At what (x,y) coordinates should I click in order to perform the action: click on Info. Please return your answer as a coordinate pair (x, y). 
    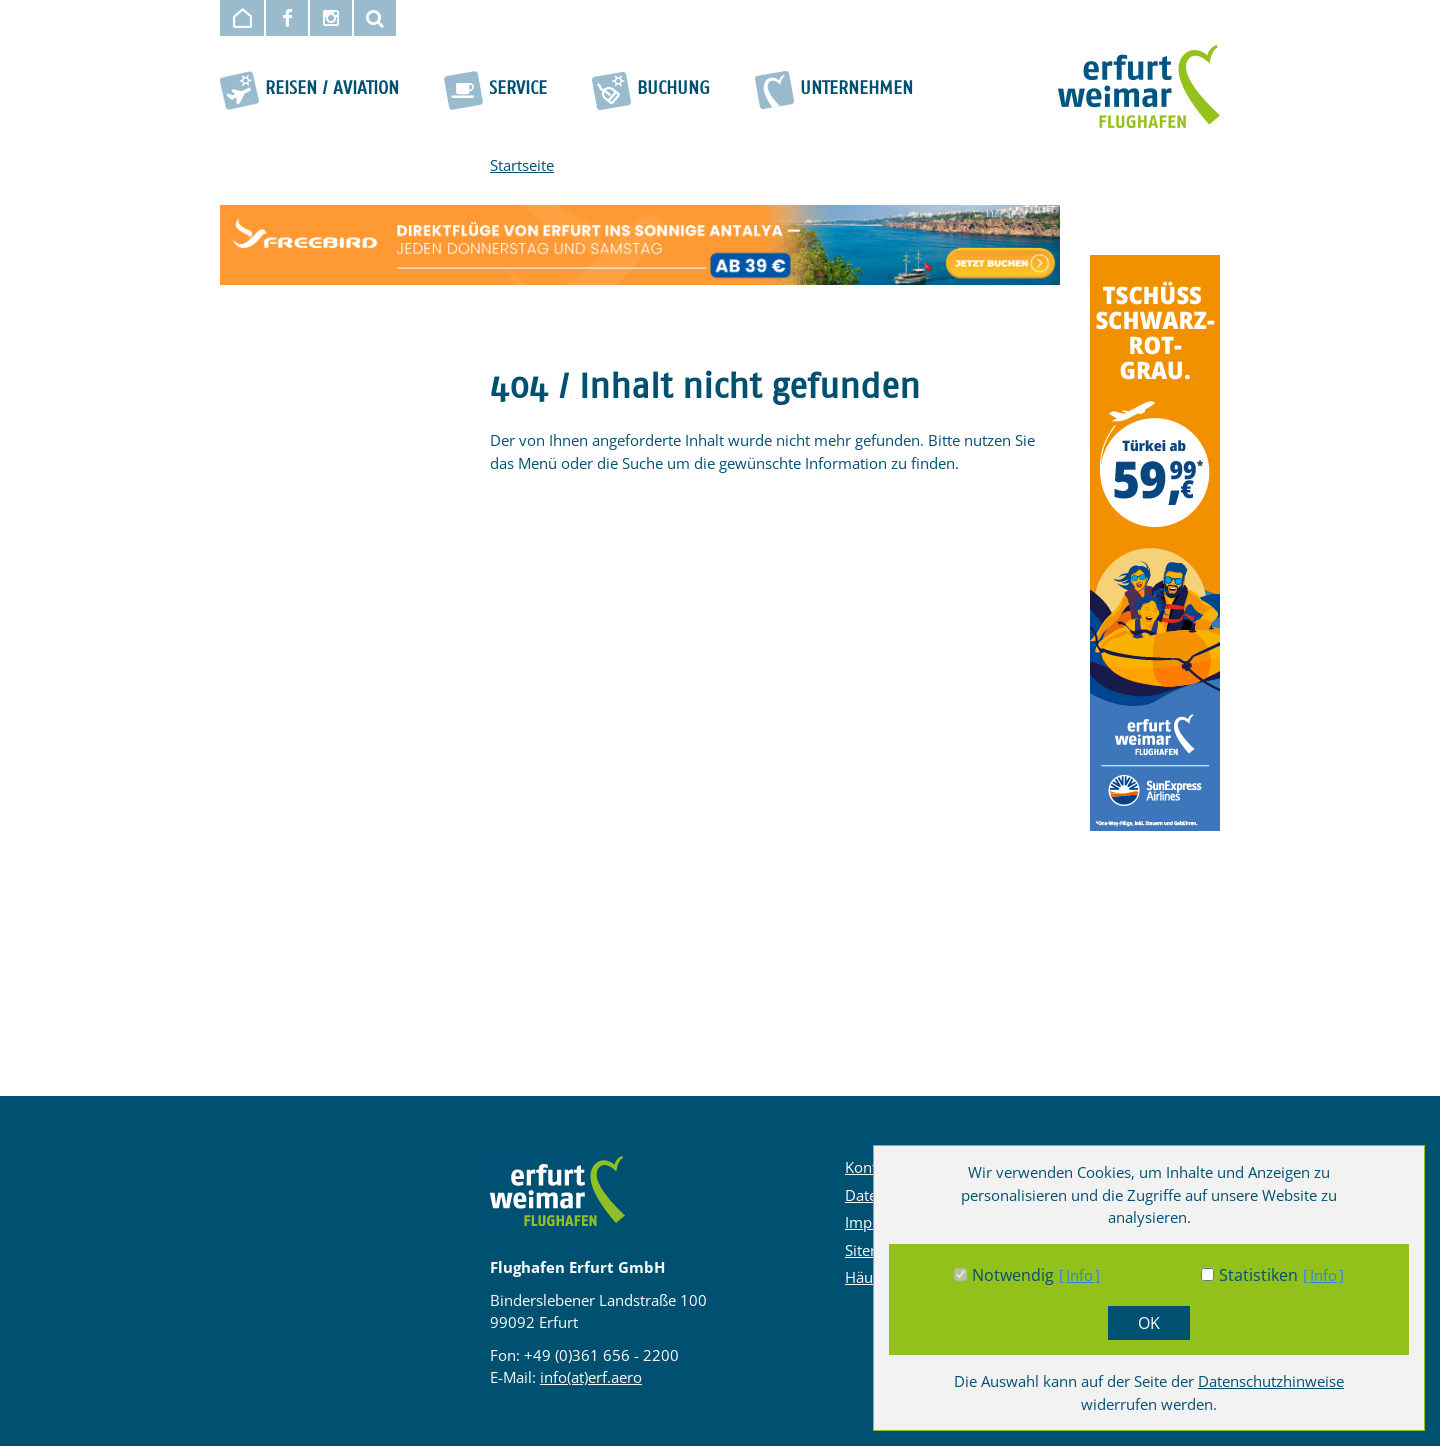
    Looking at the image, I should click on (1079, 1275).